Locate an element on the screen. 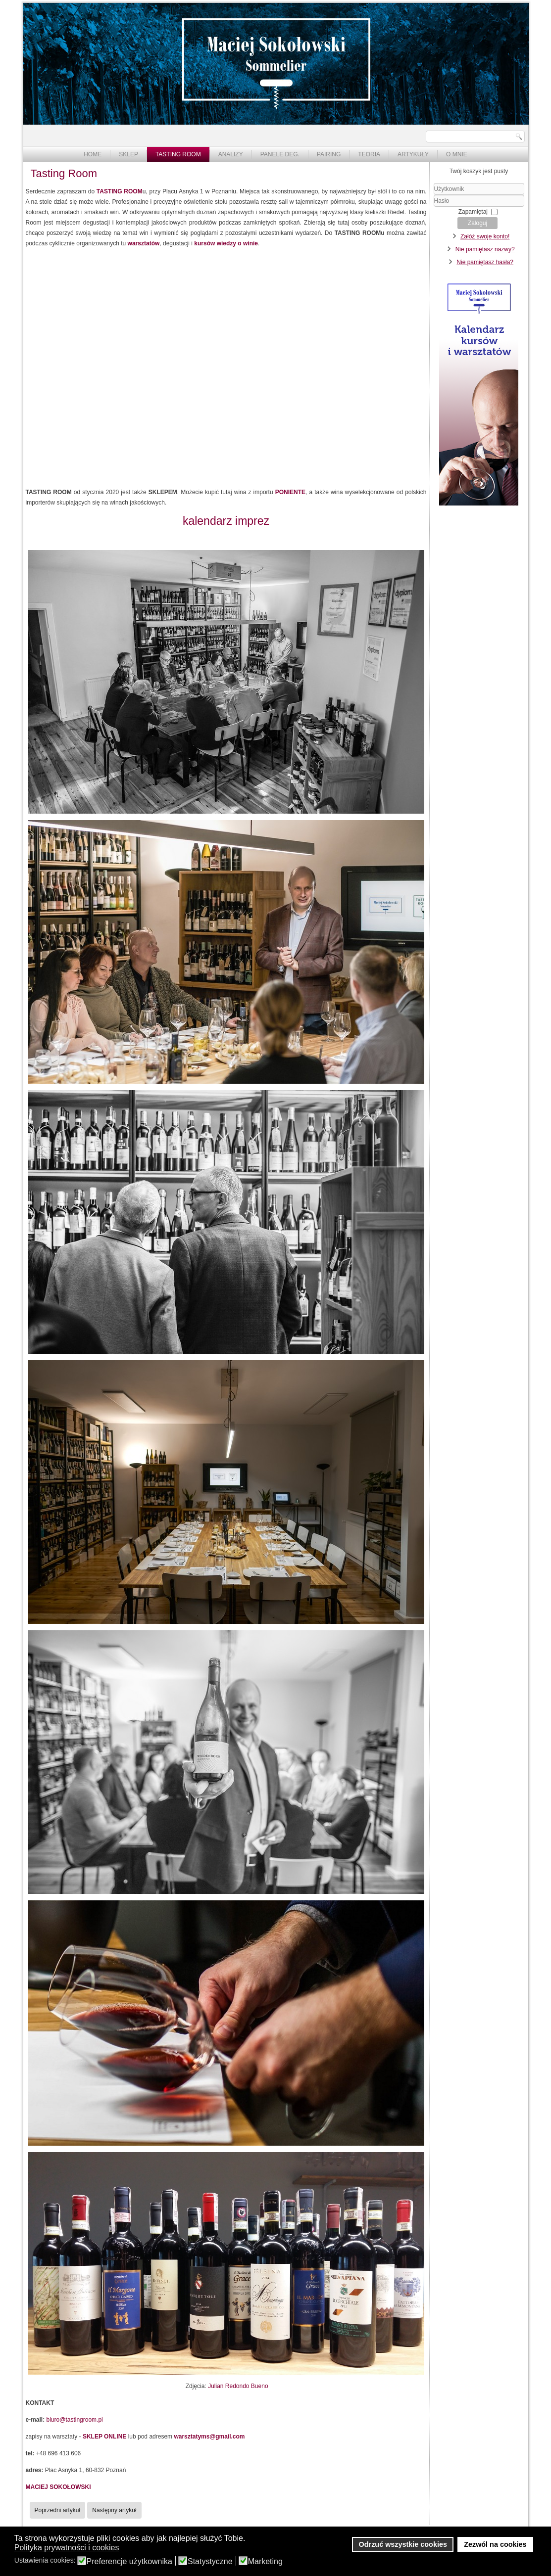 This screenshot has width=551, height=2576. Home is located at coordinates (92, 154).